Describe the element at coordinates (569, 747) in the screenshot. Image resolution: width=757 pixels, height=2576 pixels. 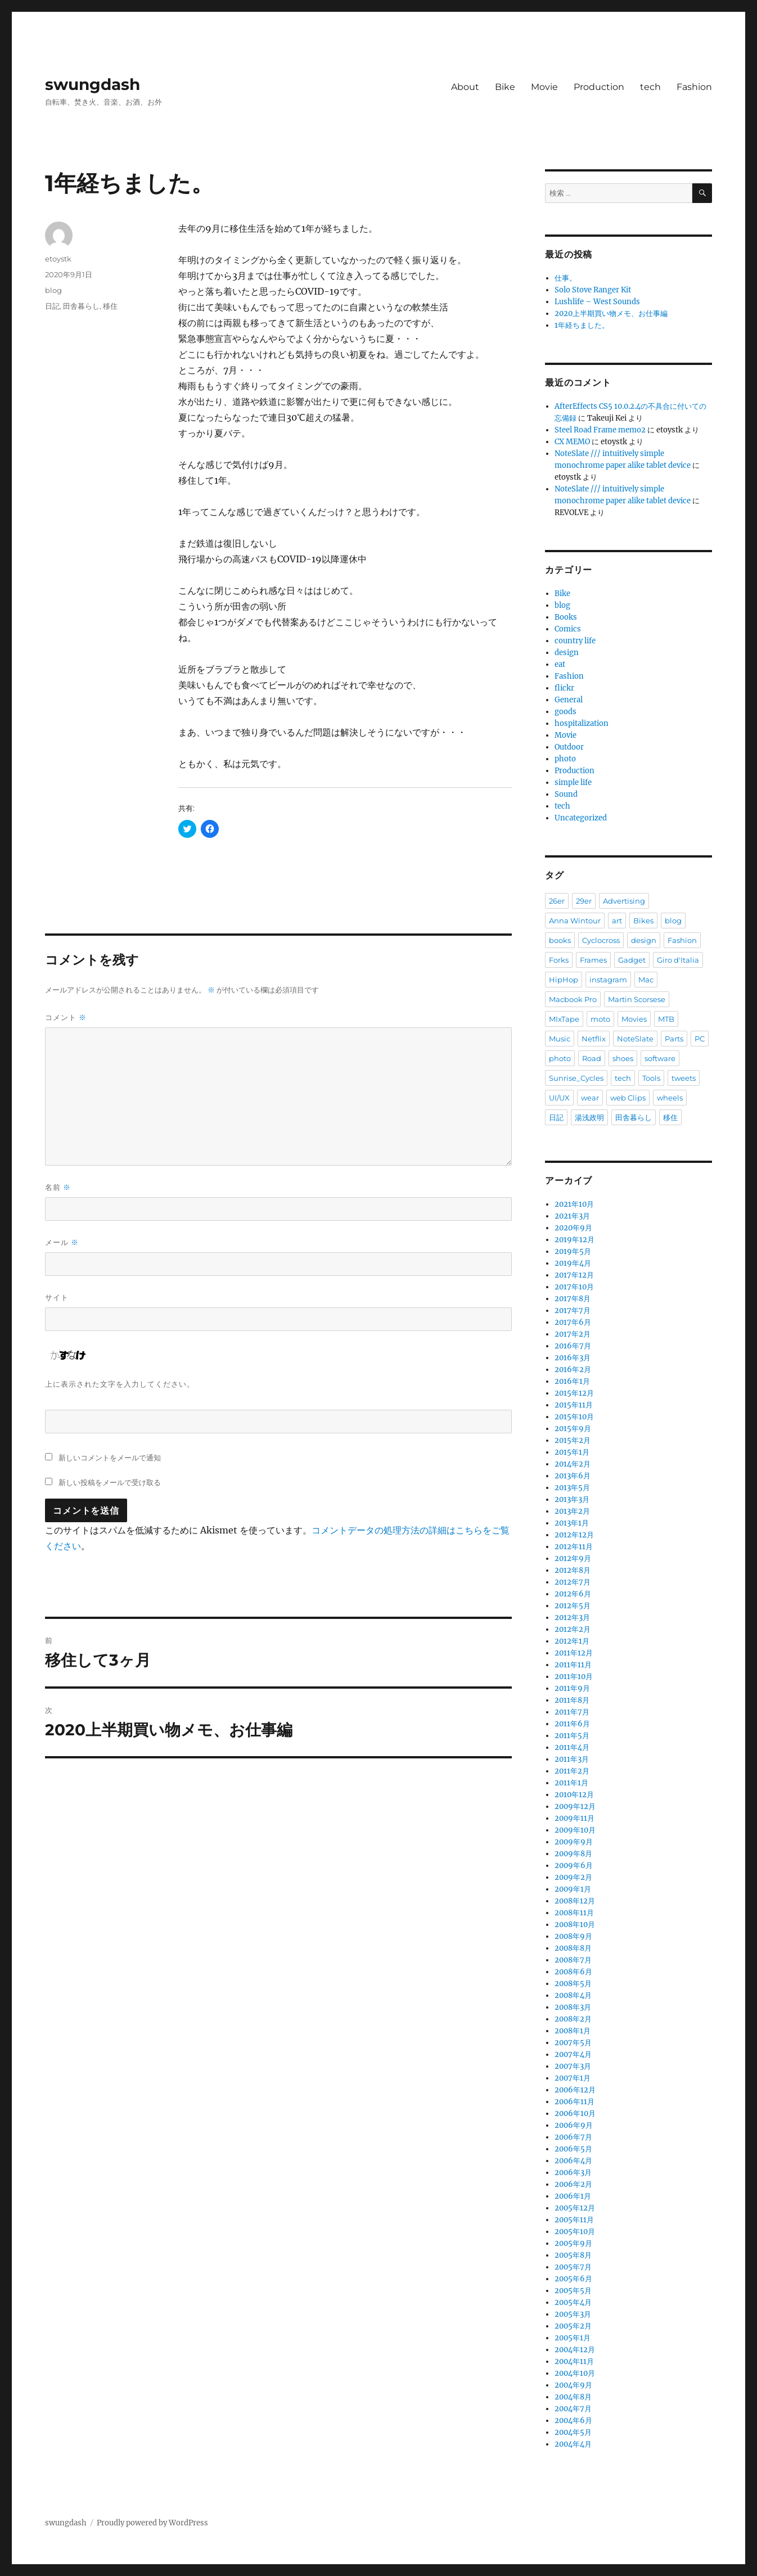
I see `Outdoor` at that location.